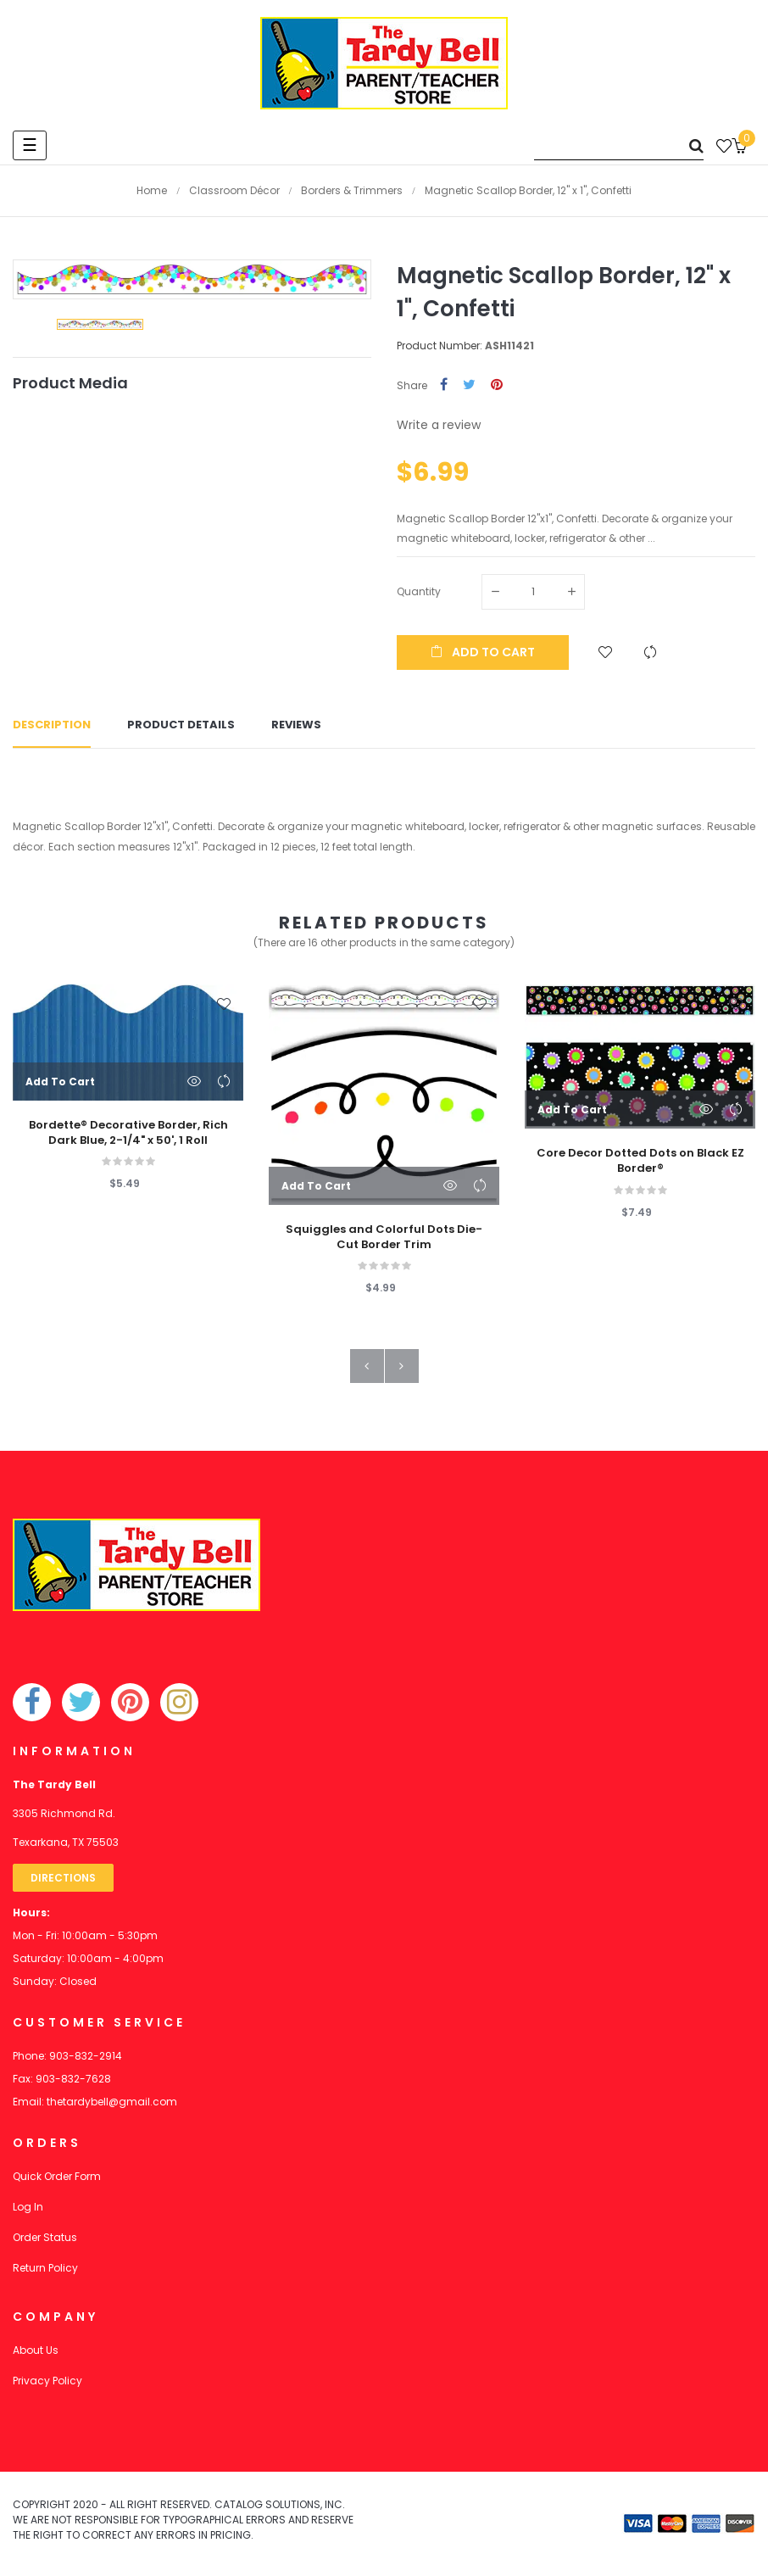 This screenshot has height=2576, width=768. I want to click on Share, so click(444, 385).